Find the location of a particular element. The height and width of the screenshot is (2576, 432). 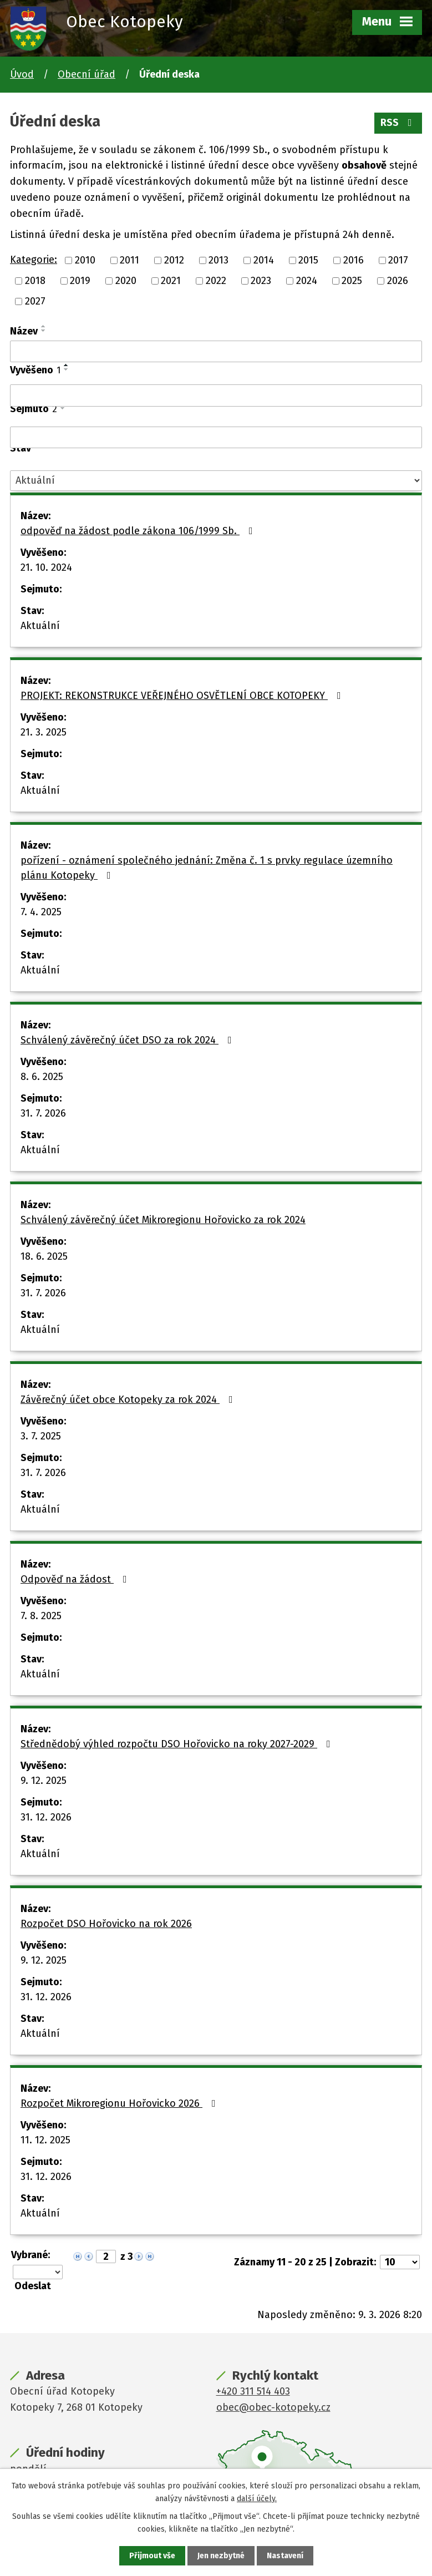

Schválený závěrečný účet DSO za rok 2024 is located at coordinates (128, 1040).